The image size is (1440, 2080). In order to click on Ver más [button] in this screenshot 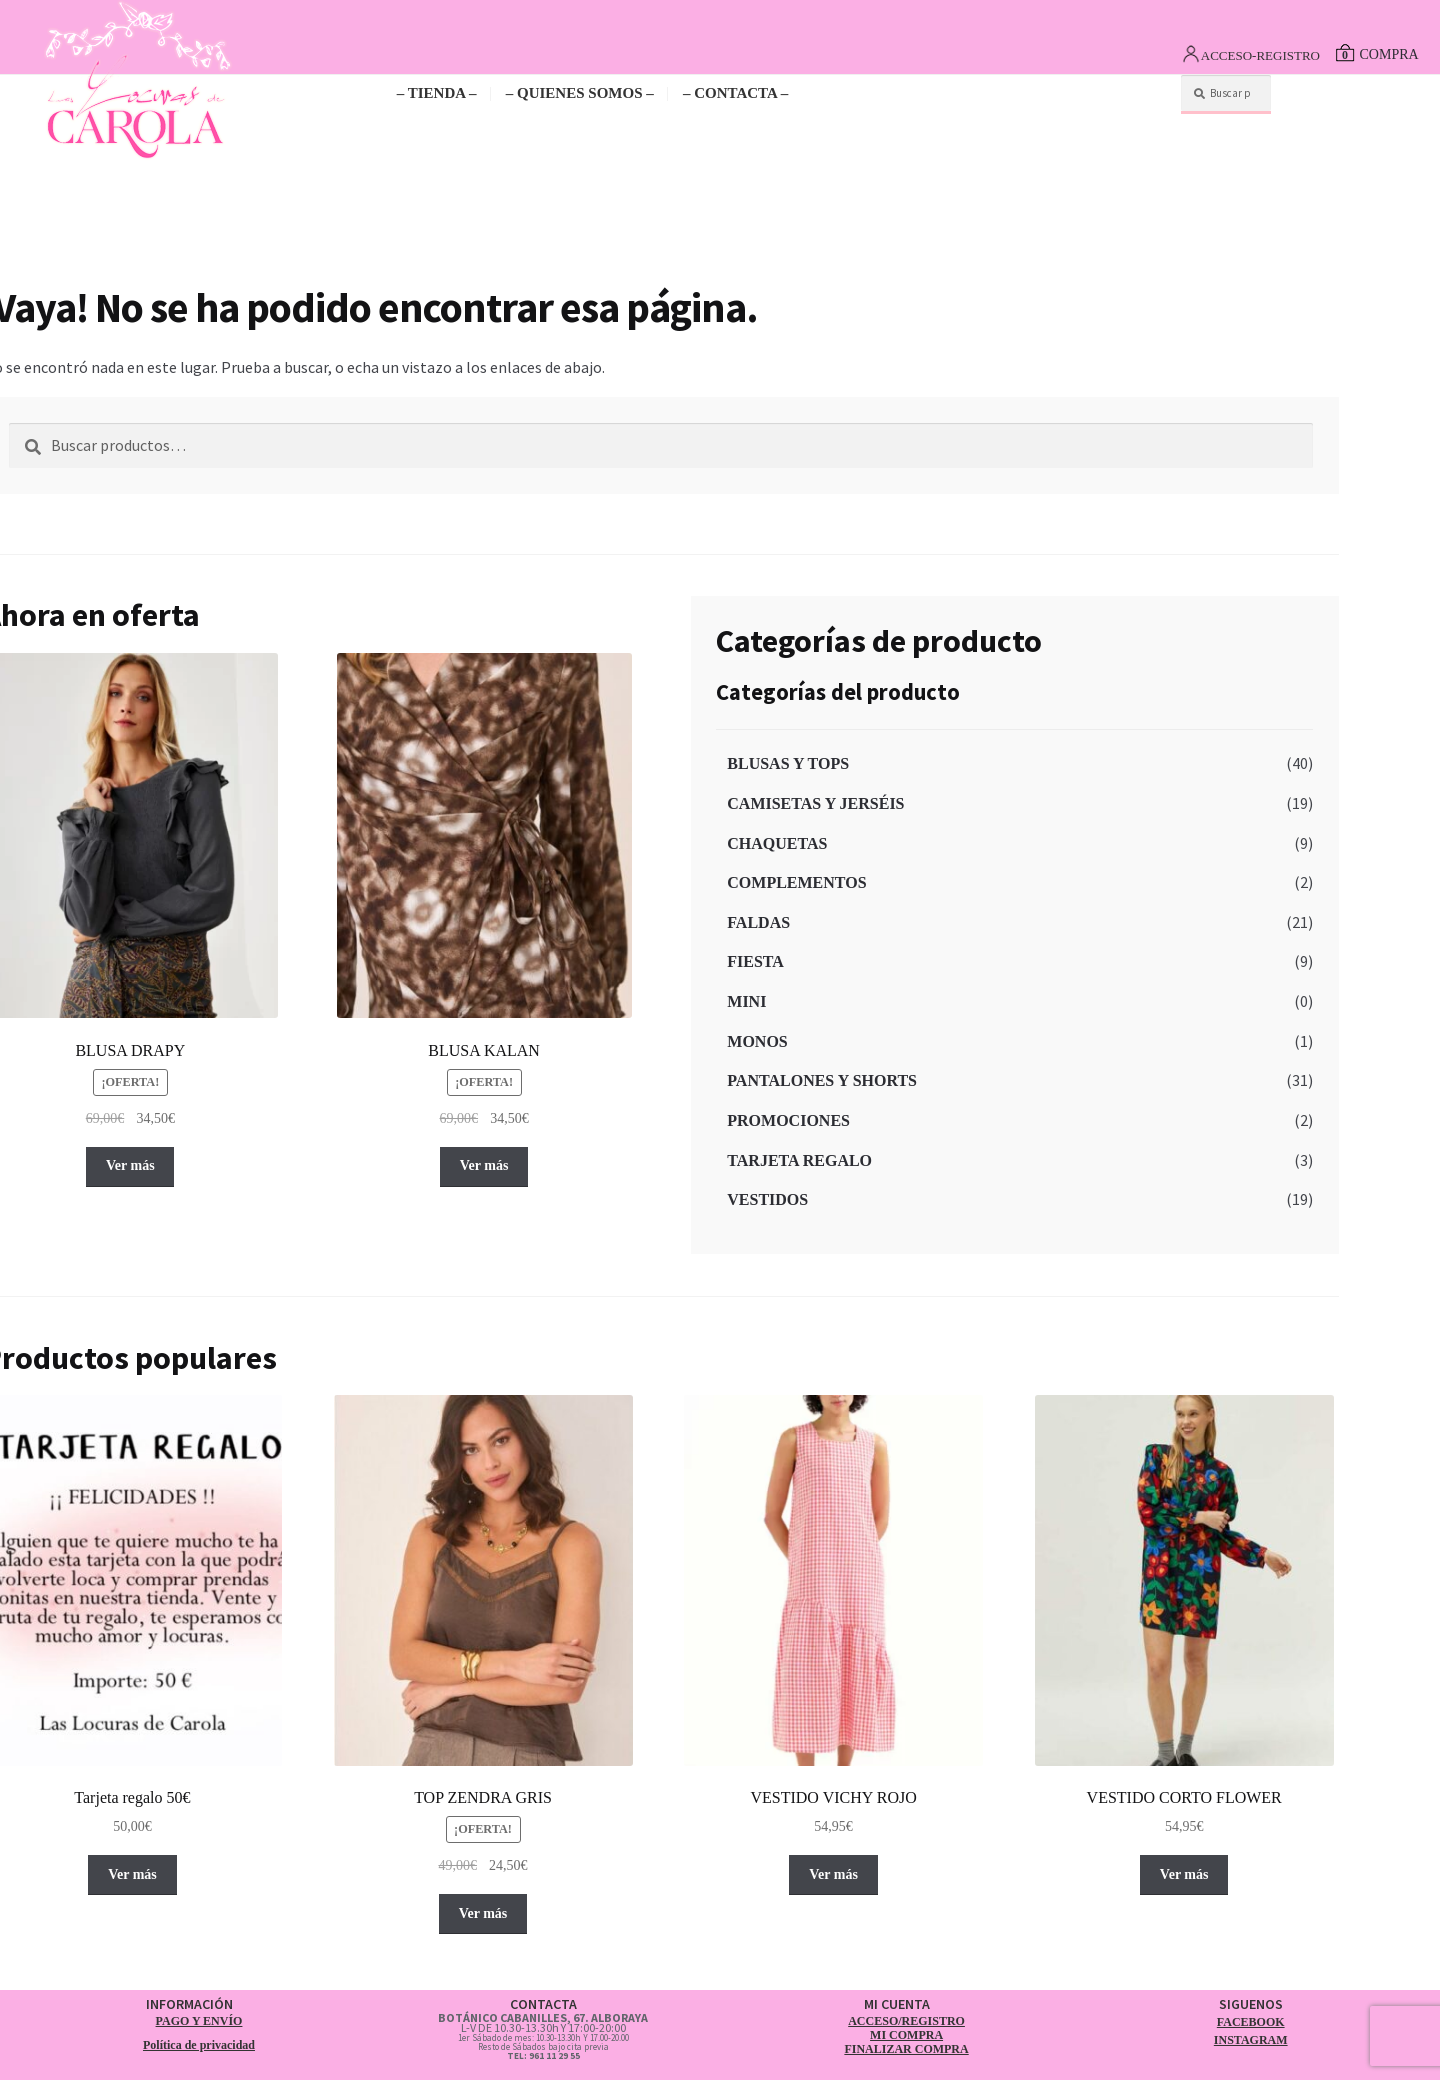, I will do `click(132, 1874)`.